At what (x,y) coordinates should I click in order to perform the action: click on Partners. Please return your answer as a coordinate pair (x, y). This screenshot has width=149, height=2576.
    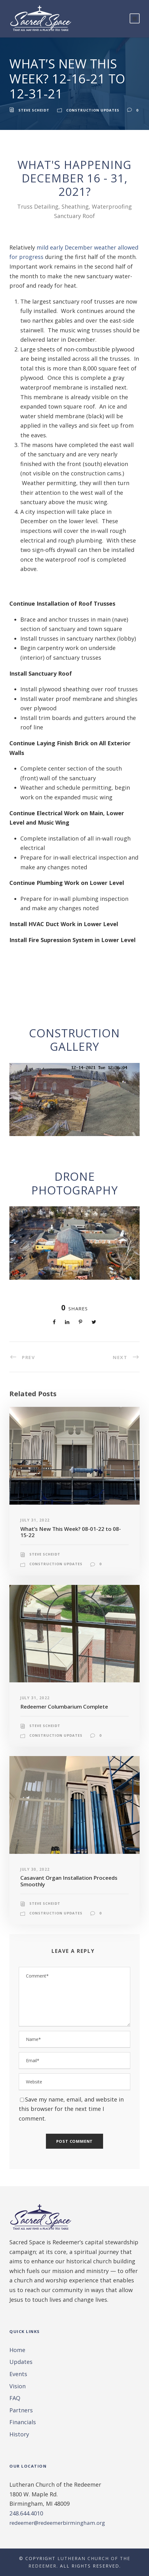
    Looking at the image, I should click on (21, 2410).